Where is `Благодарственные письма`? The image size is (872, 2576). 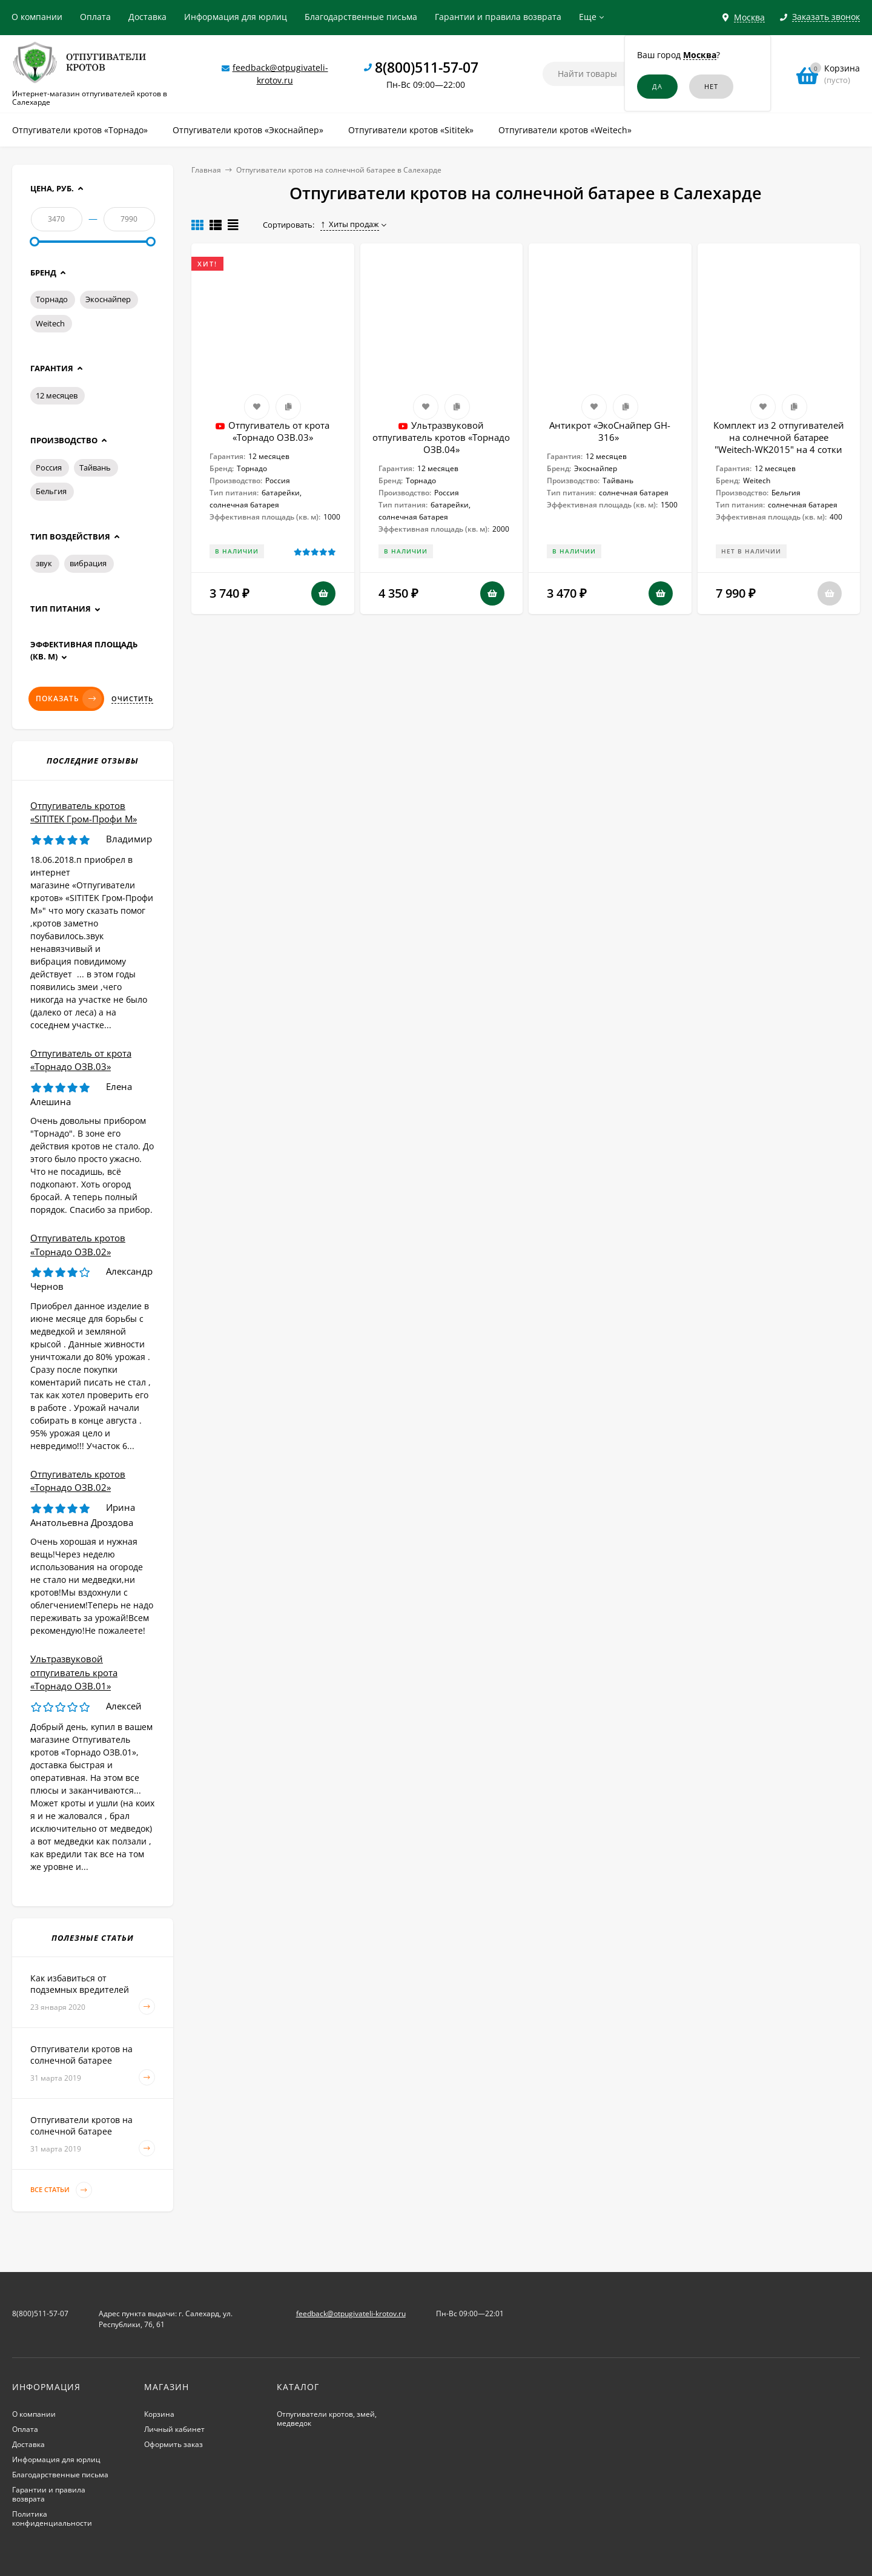 Благодарственные письма is located at coordinates (361, 16).